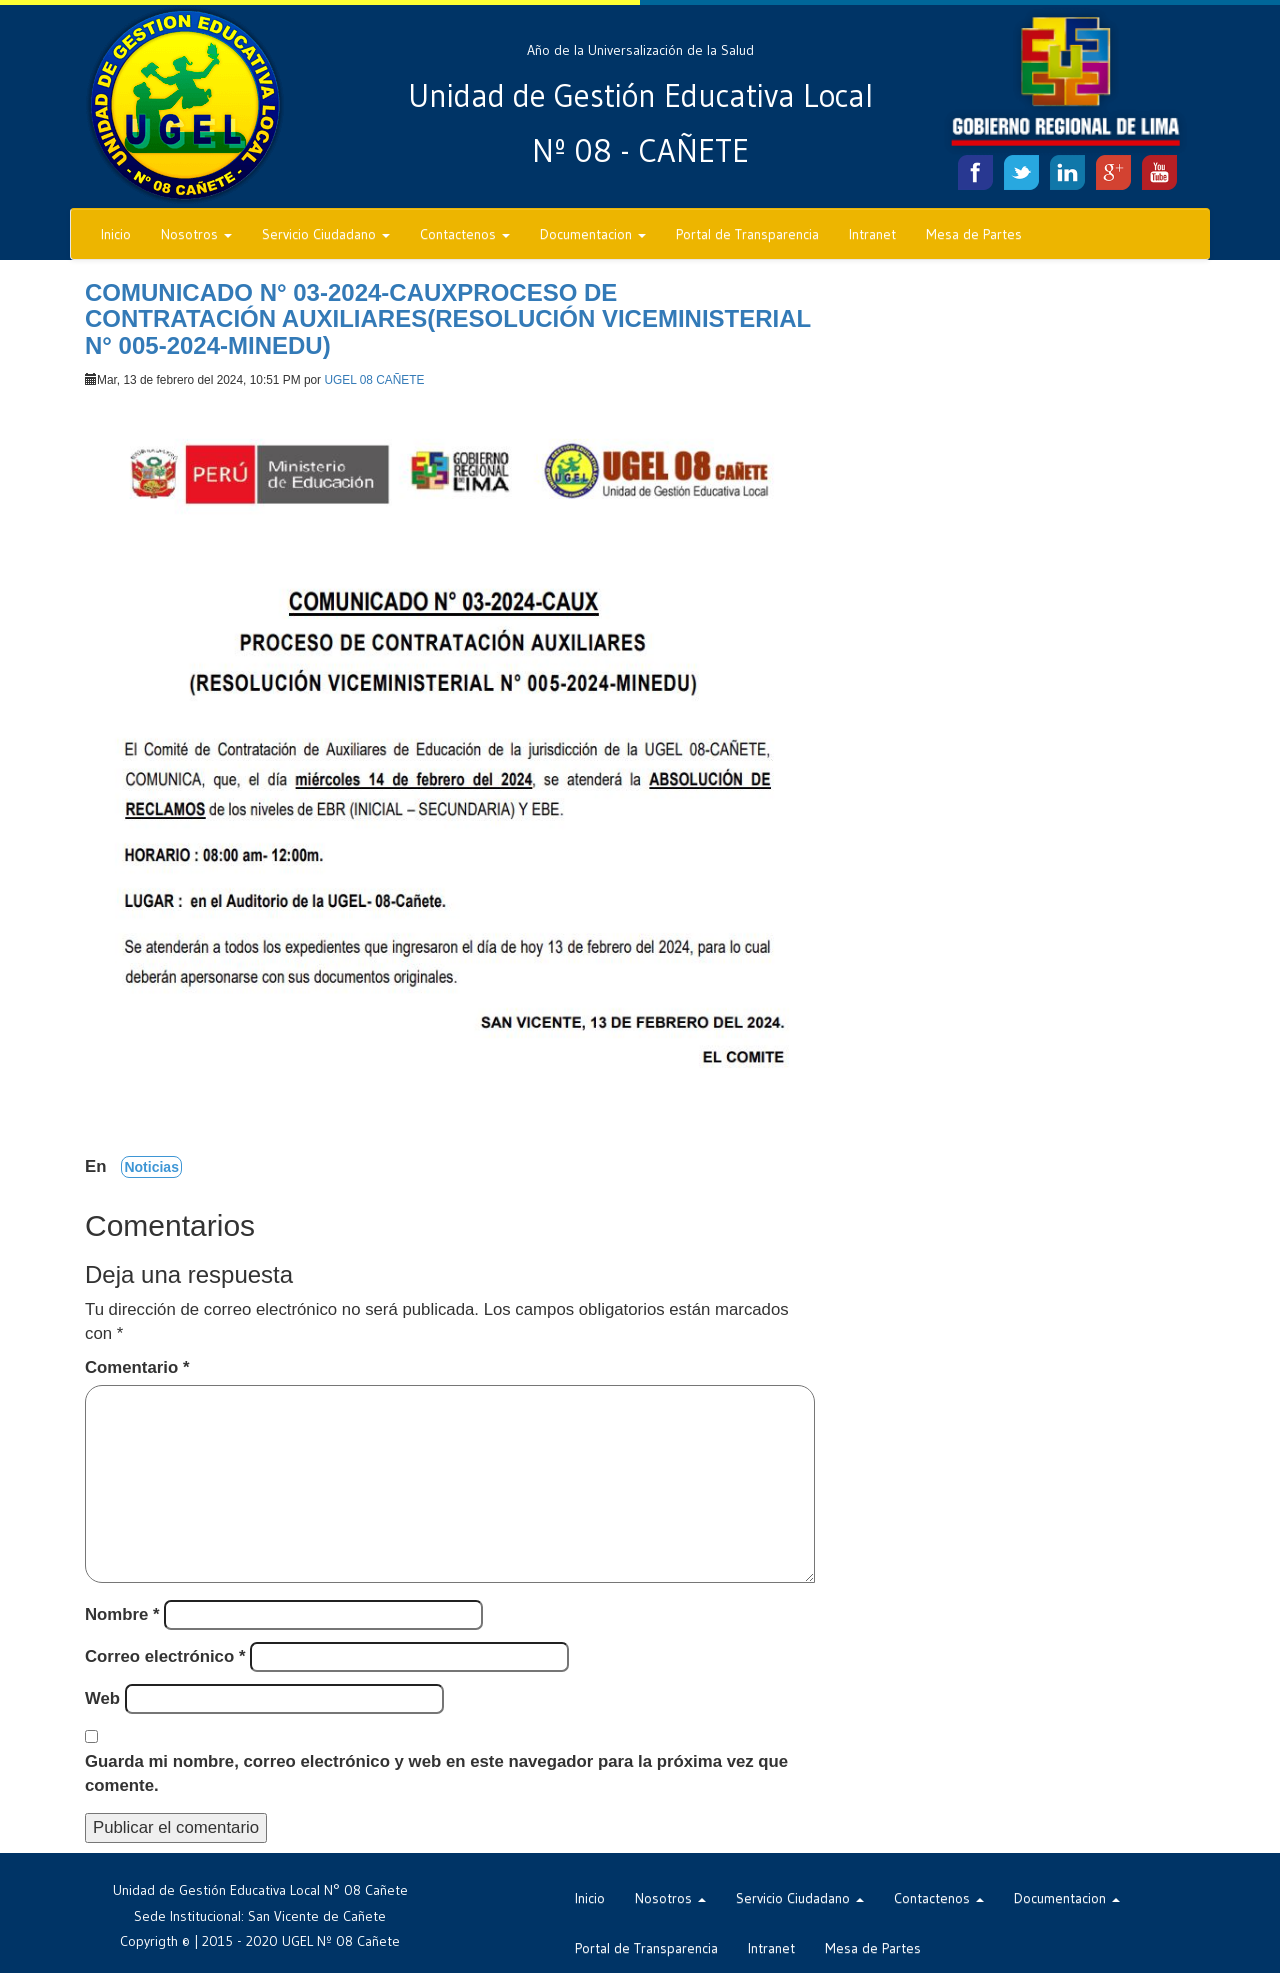 This screenshot has height=1973, width=1280. Describe the element at coordinates (374, 380) in the screenshot. I see `UGEL 08 CAÑETE` at that location.